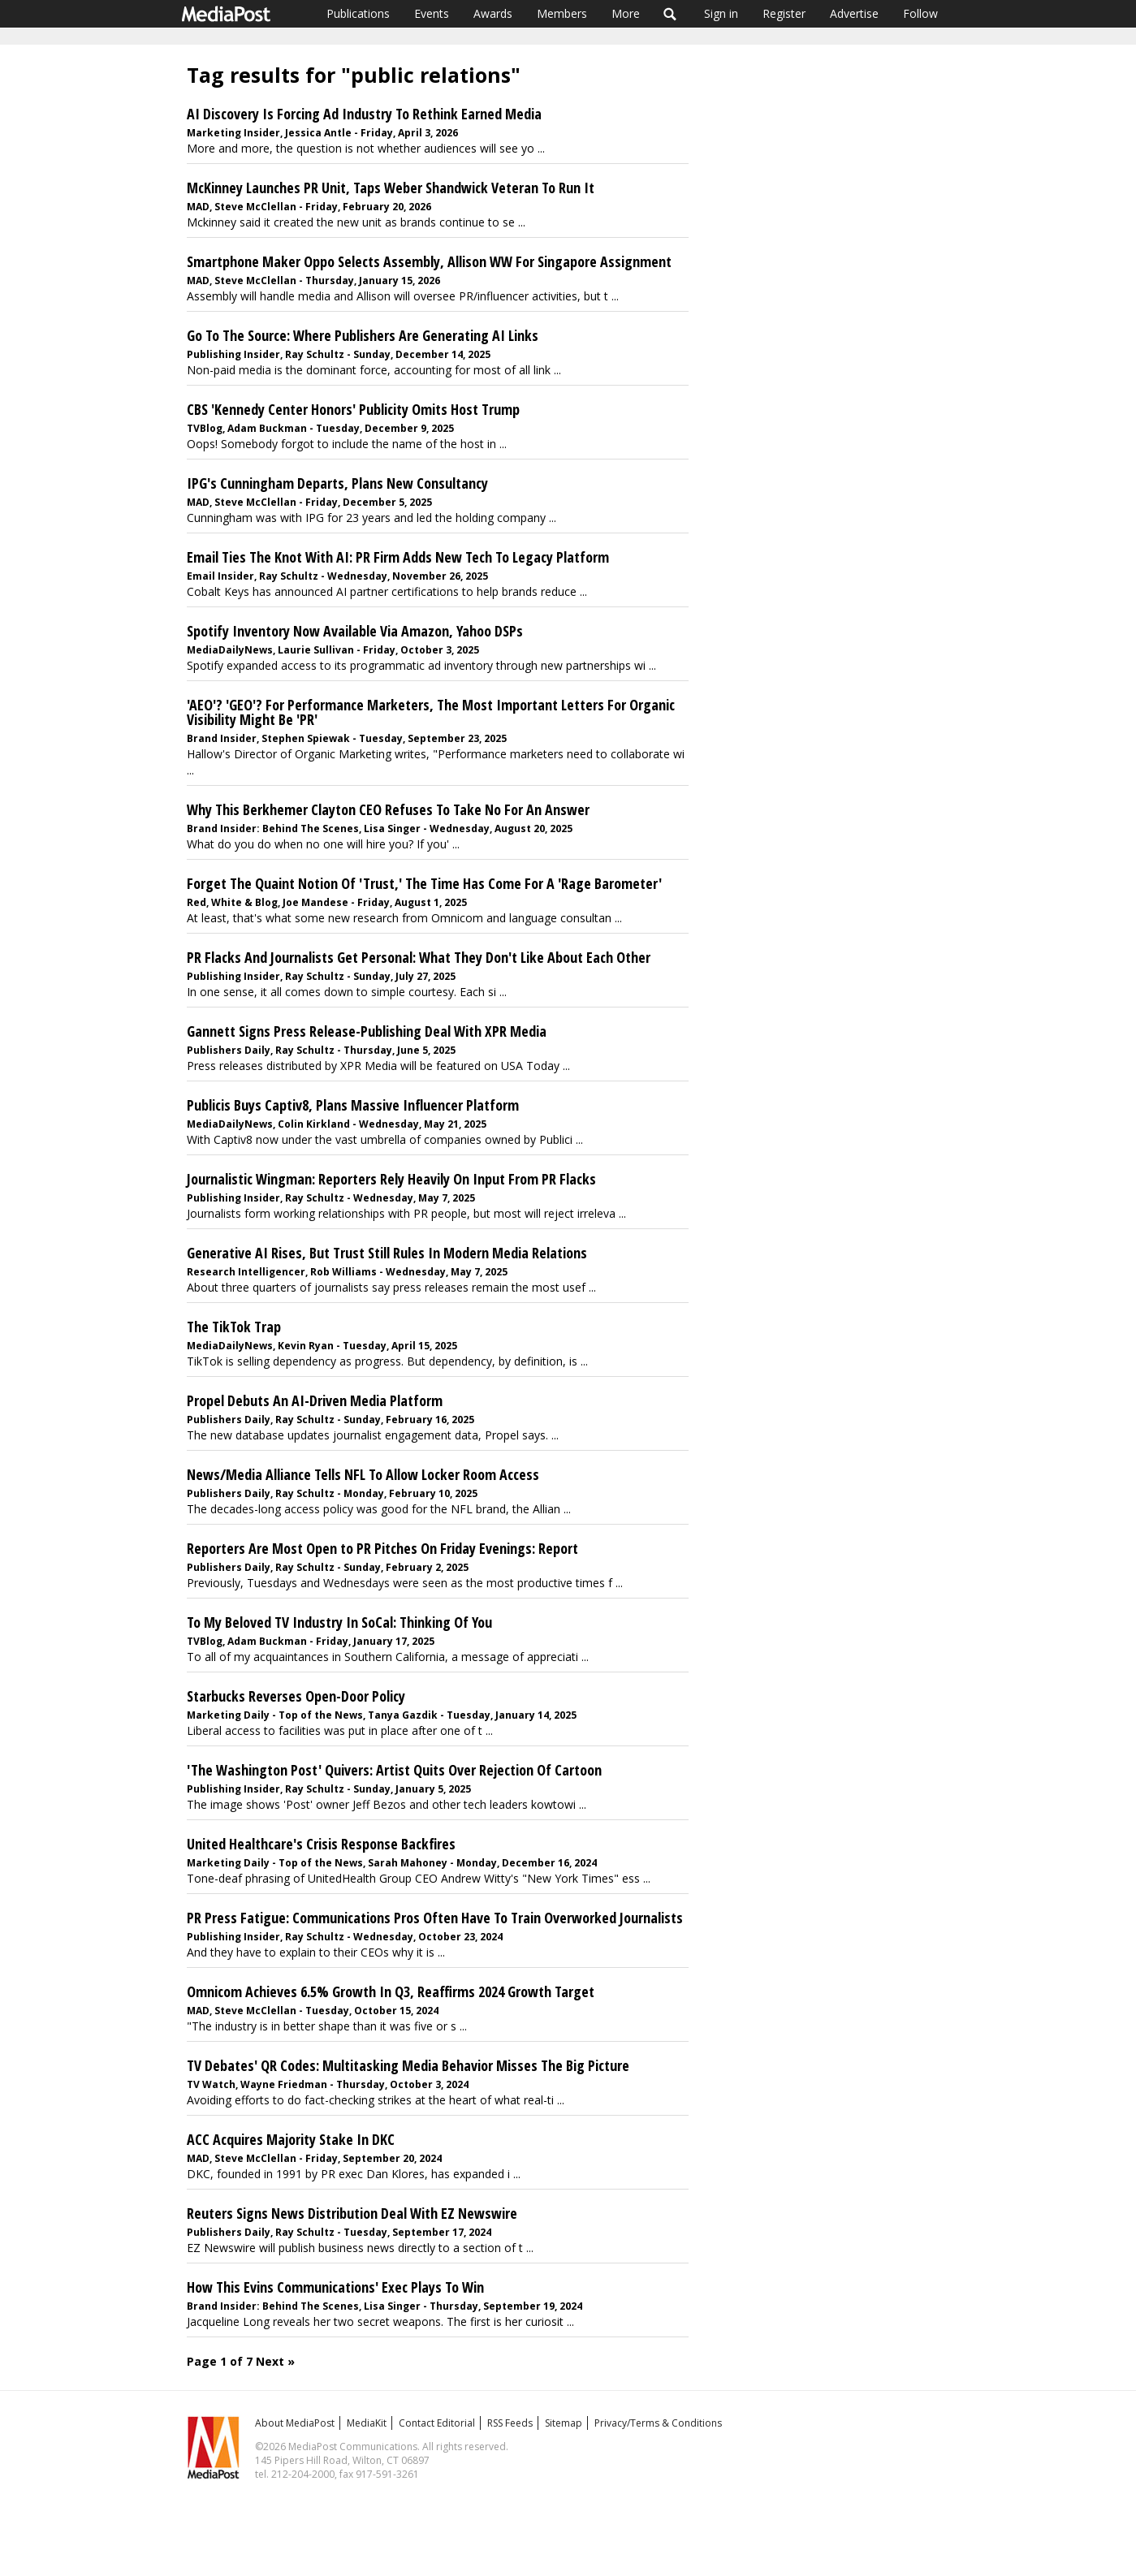 Image resolution: width=1136 pixels, height=2576 pixels. I want to click on Forget The Quaint Notion Of 'Trust,' The Time Has Come For A 'Rage Barometer', so click(424, 883).